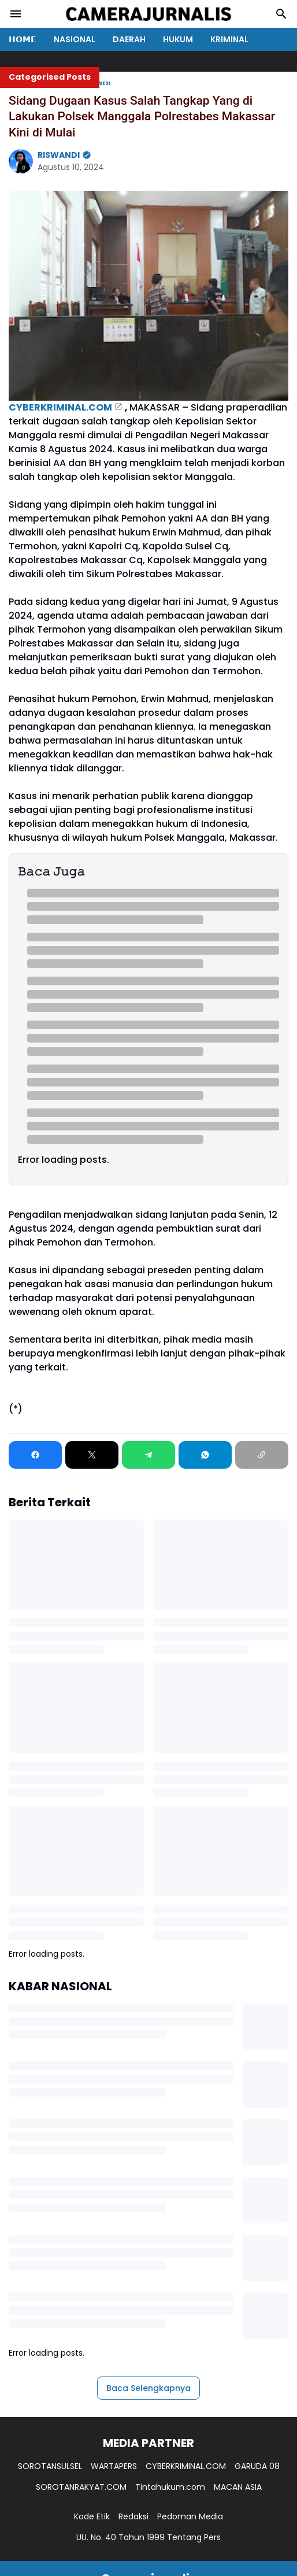 The width and height of the screenshot is (297, 2576). I want to click on UU. No. 40 Tahun 1999 Tentang Pers, so click(148, 2537).